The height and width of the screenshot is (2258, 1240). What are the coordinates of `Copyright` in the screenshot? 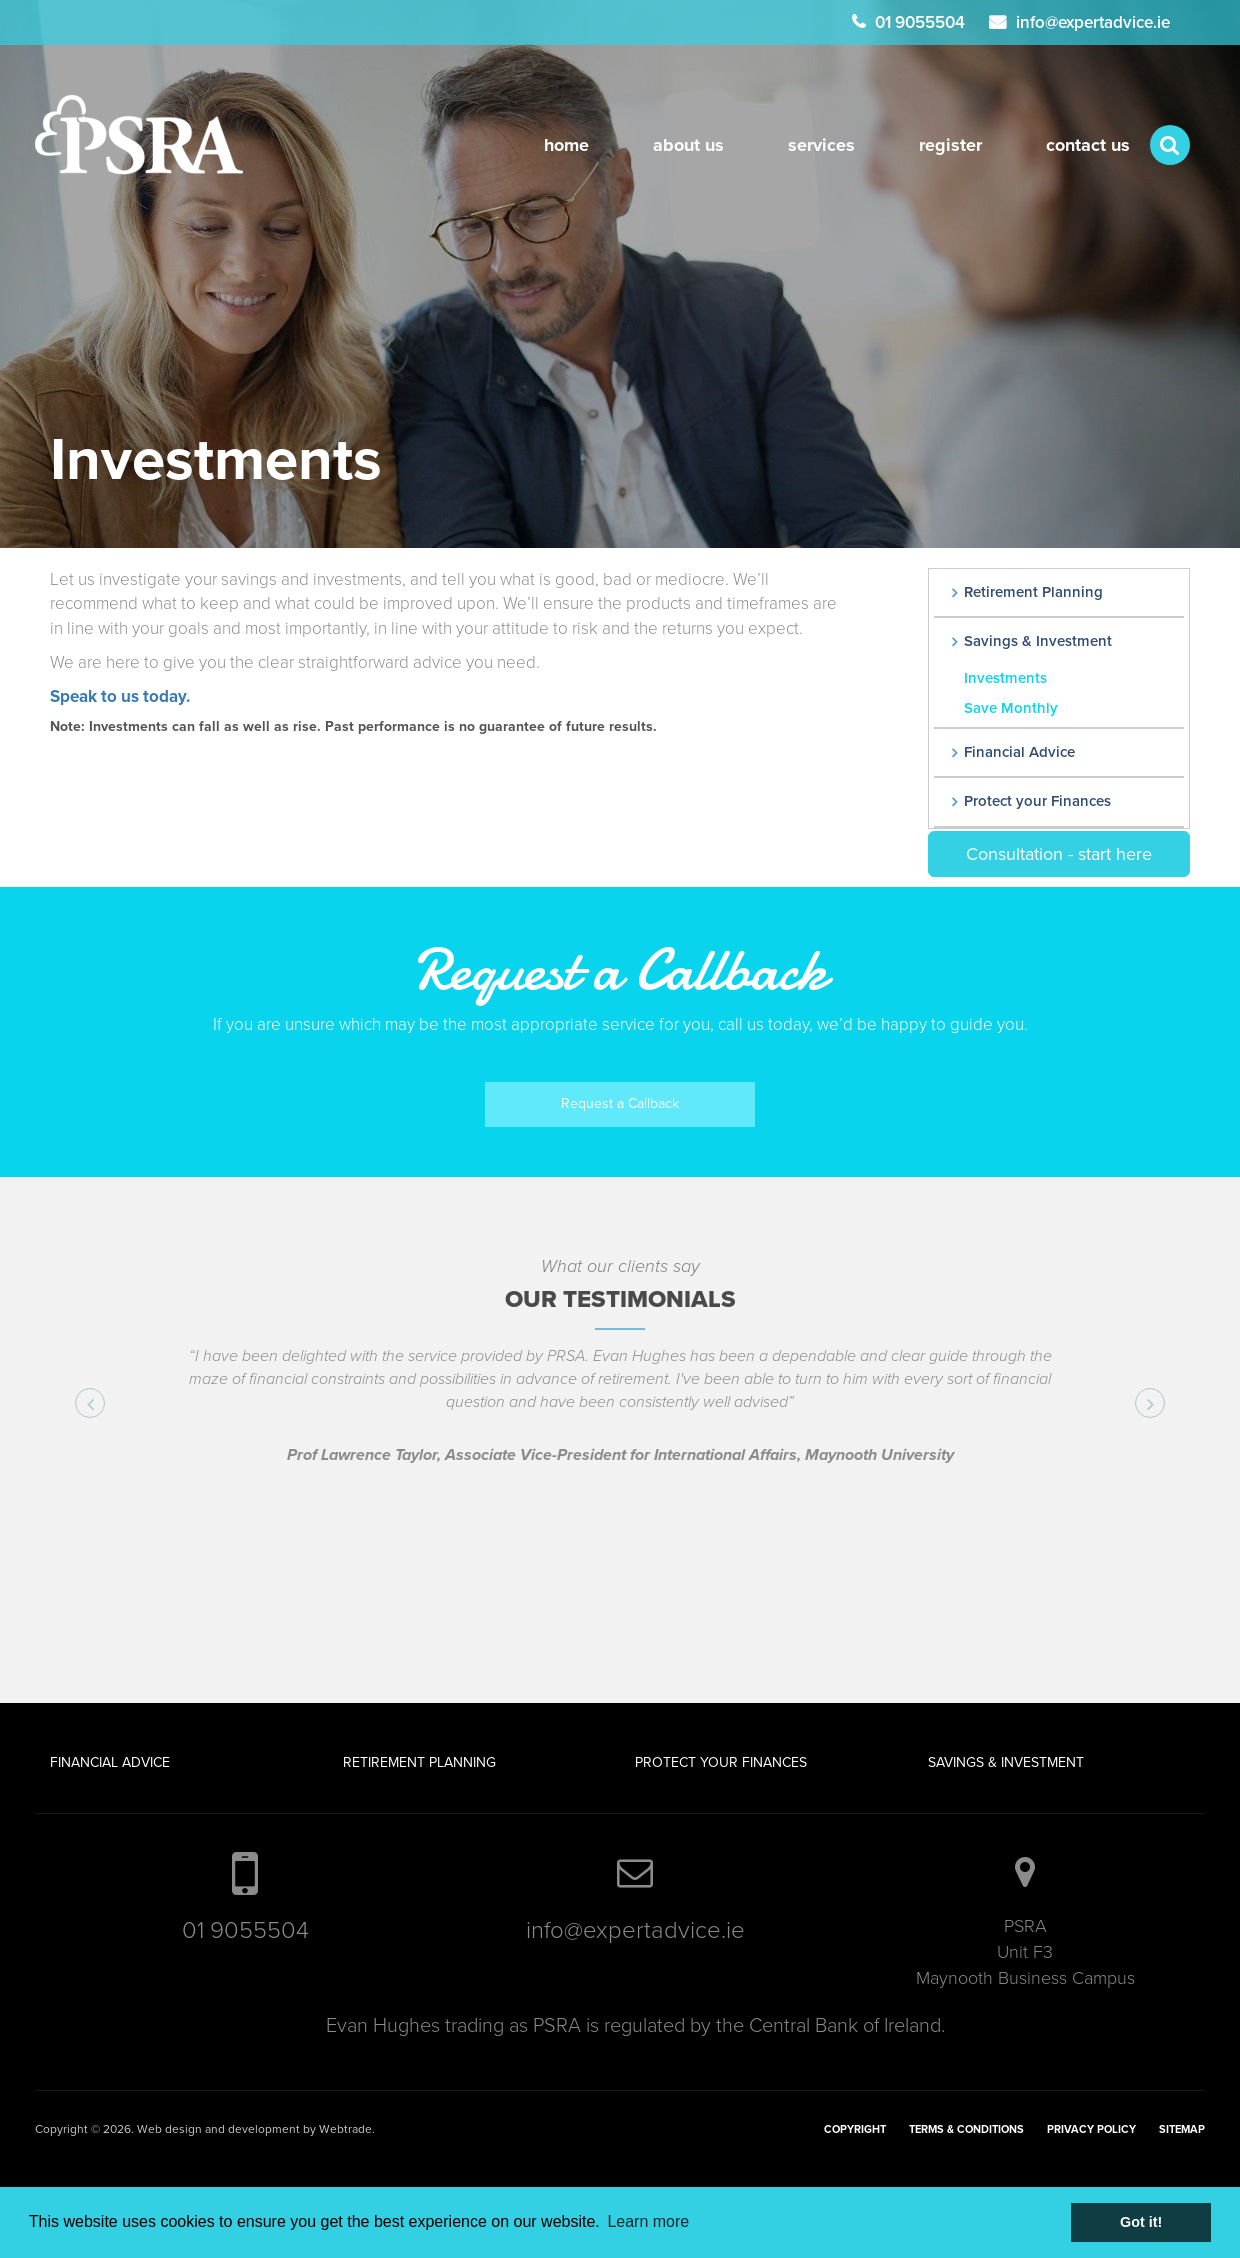 It's located at (855, 2129).